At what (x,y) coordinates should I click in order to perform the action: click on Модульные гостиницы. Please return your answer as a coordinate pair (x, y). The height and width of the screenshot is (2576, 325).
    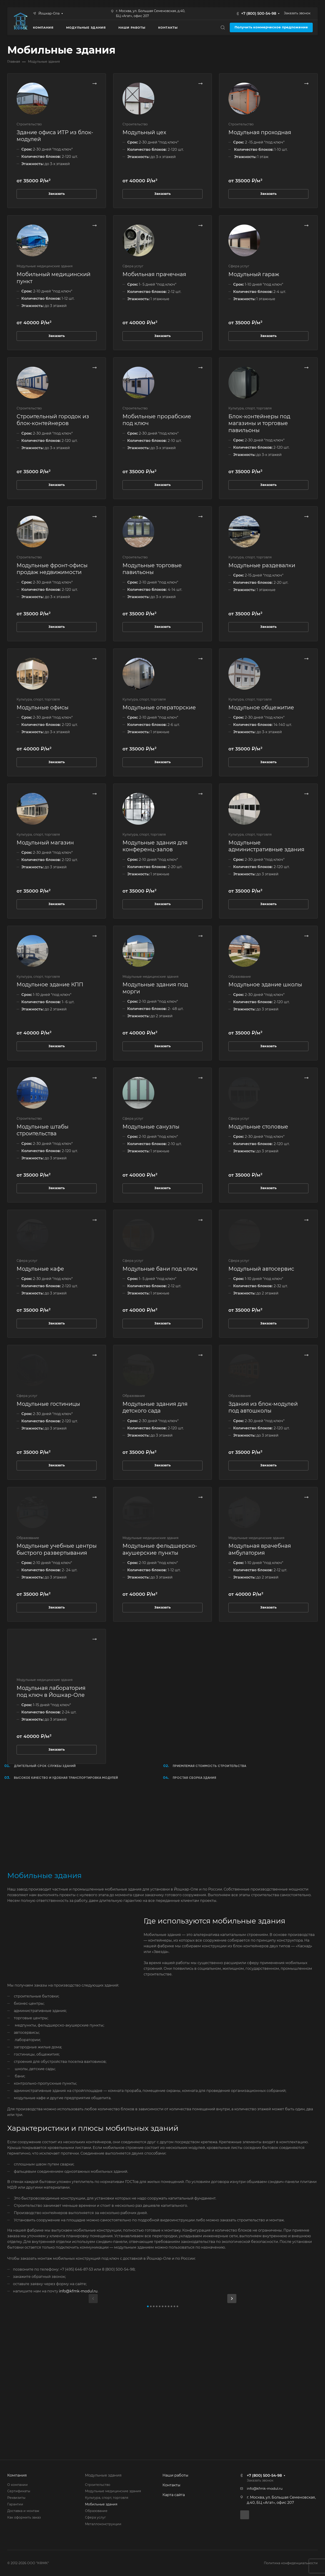
    Looking at the image, I should click on (48, 1404).